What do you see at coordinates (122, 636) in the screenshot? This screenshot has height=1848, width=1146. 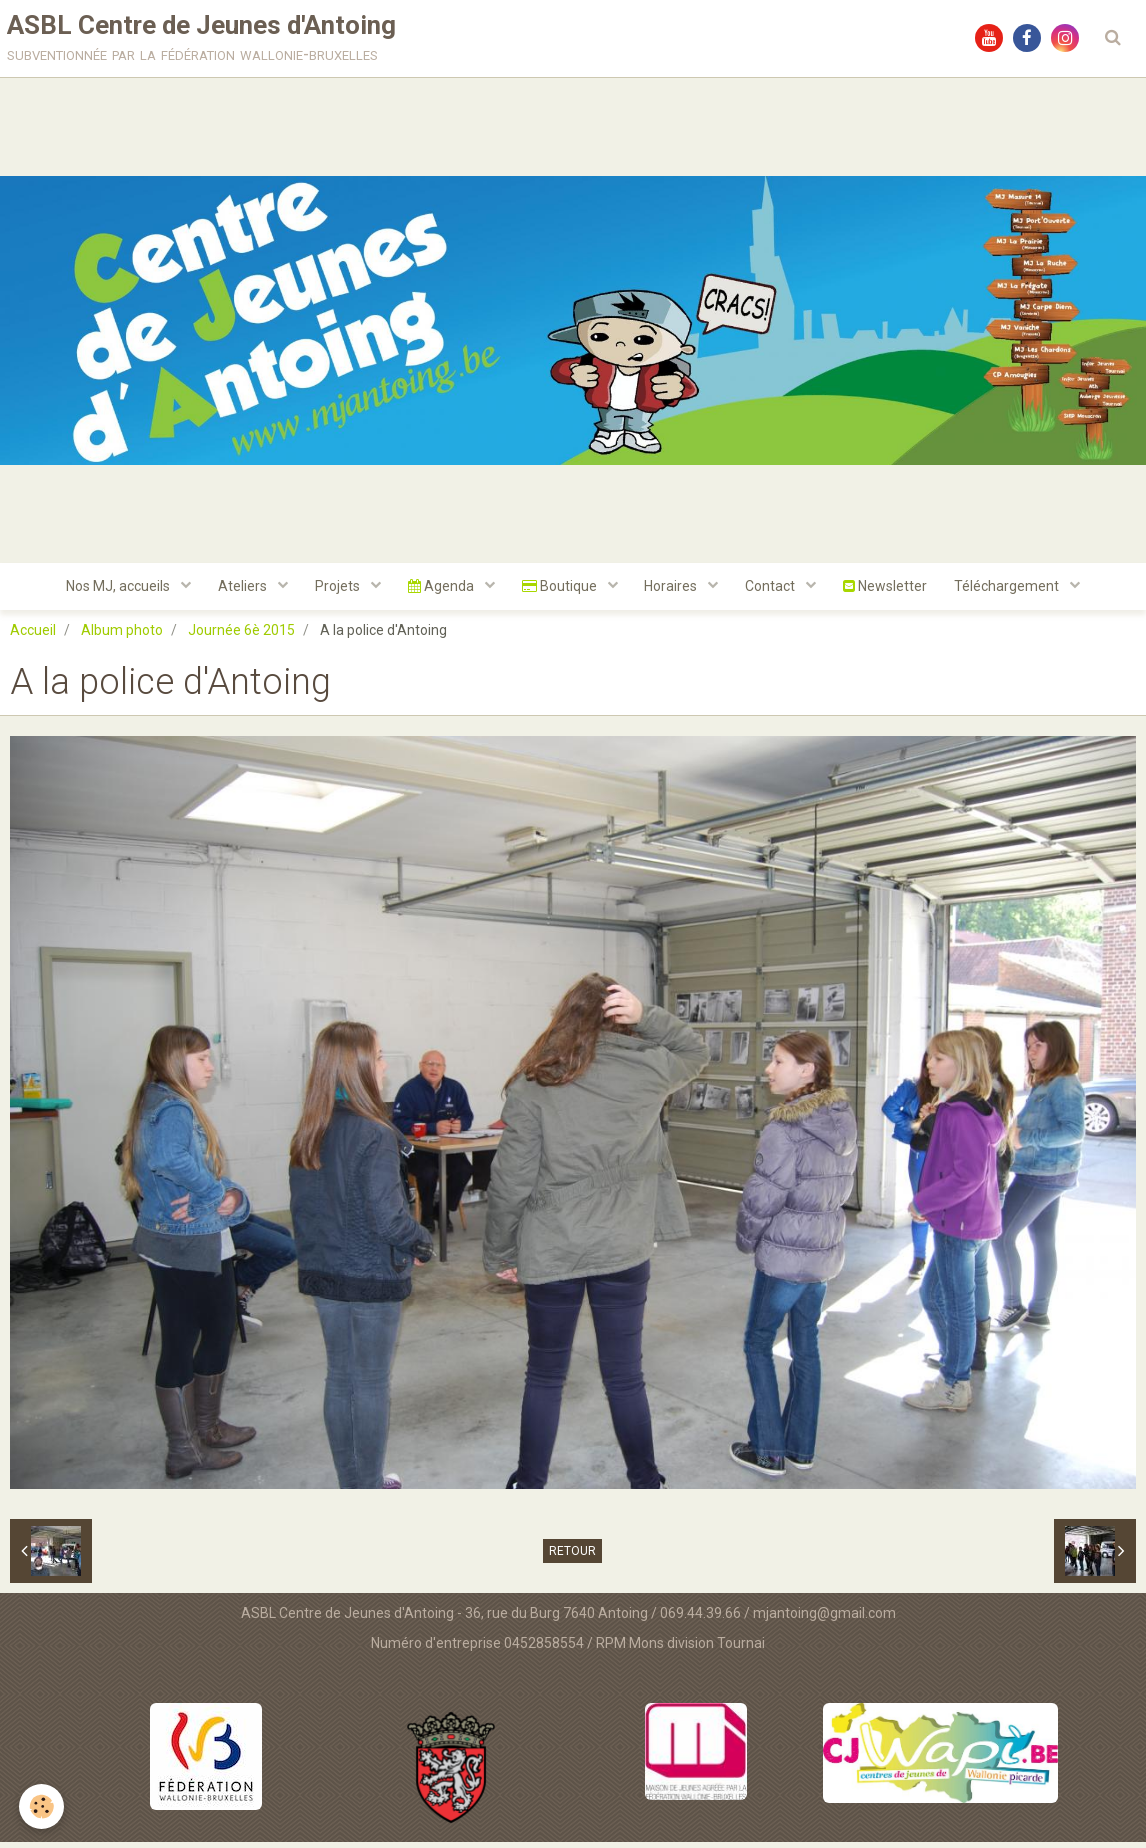 I see `Album photo` at bounding box center [122, 636].